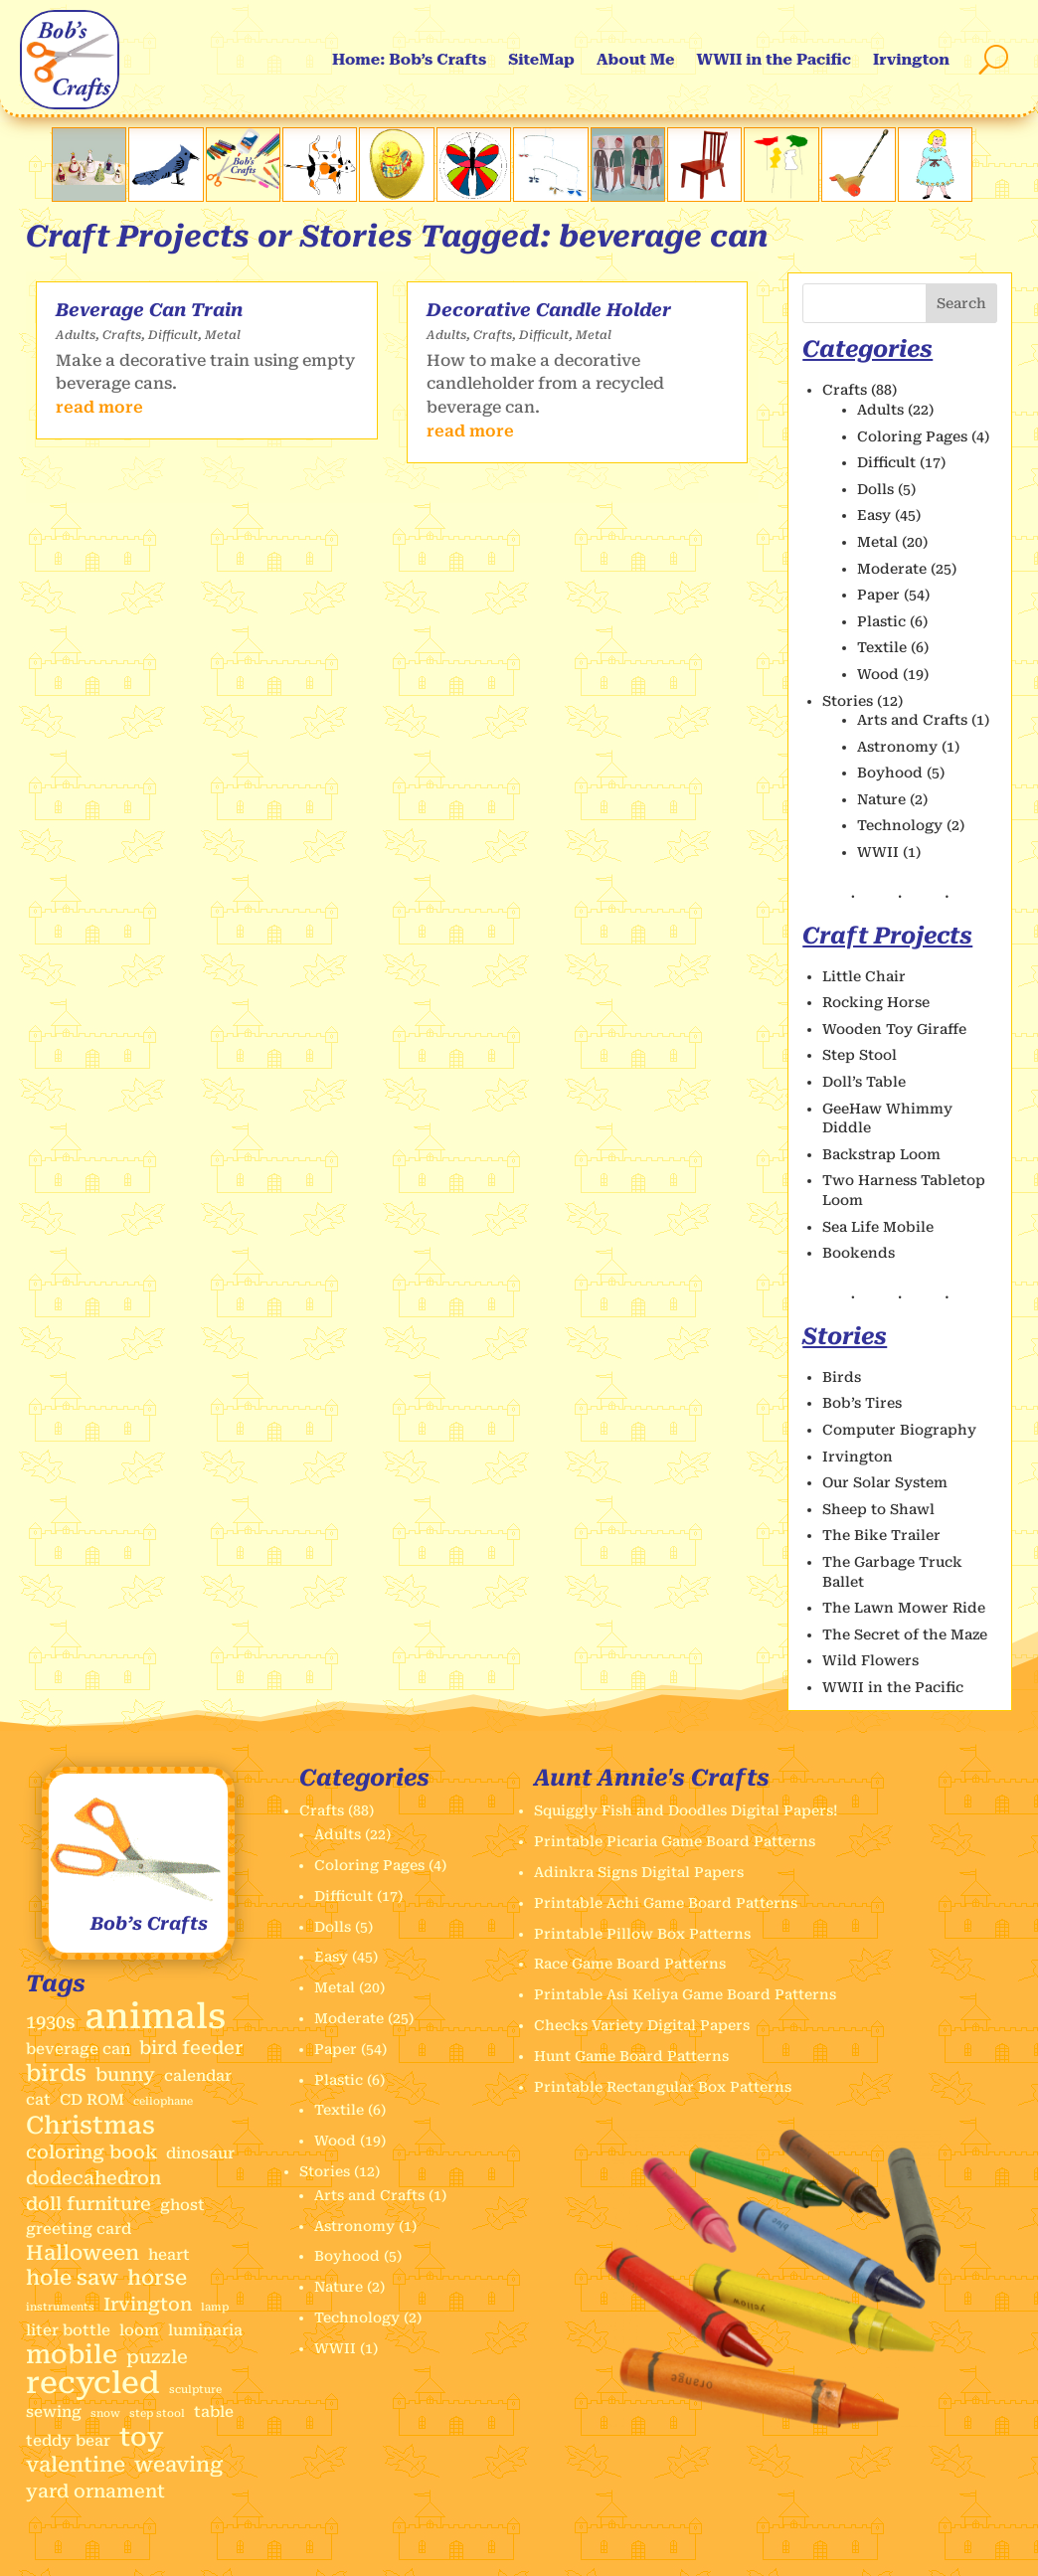  What do you see at coordinates (885, 1482) in the screenshot?
I see `Our Solar System` at bounding box center [885, 1482].